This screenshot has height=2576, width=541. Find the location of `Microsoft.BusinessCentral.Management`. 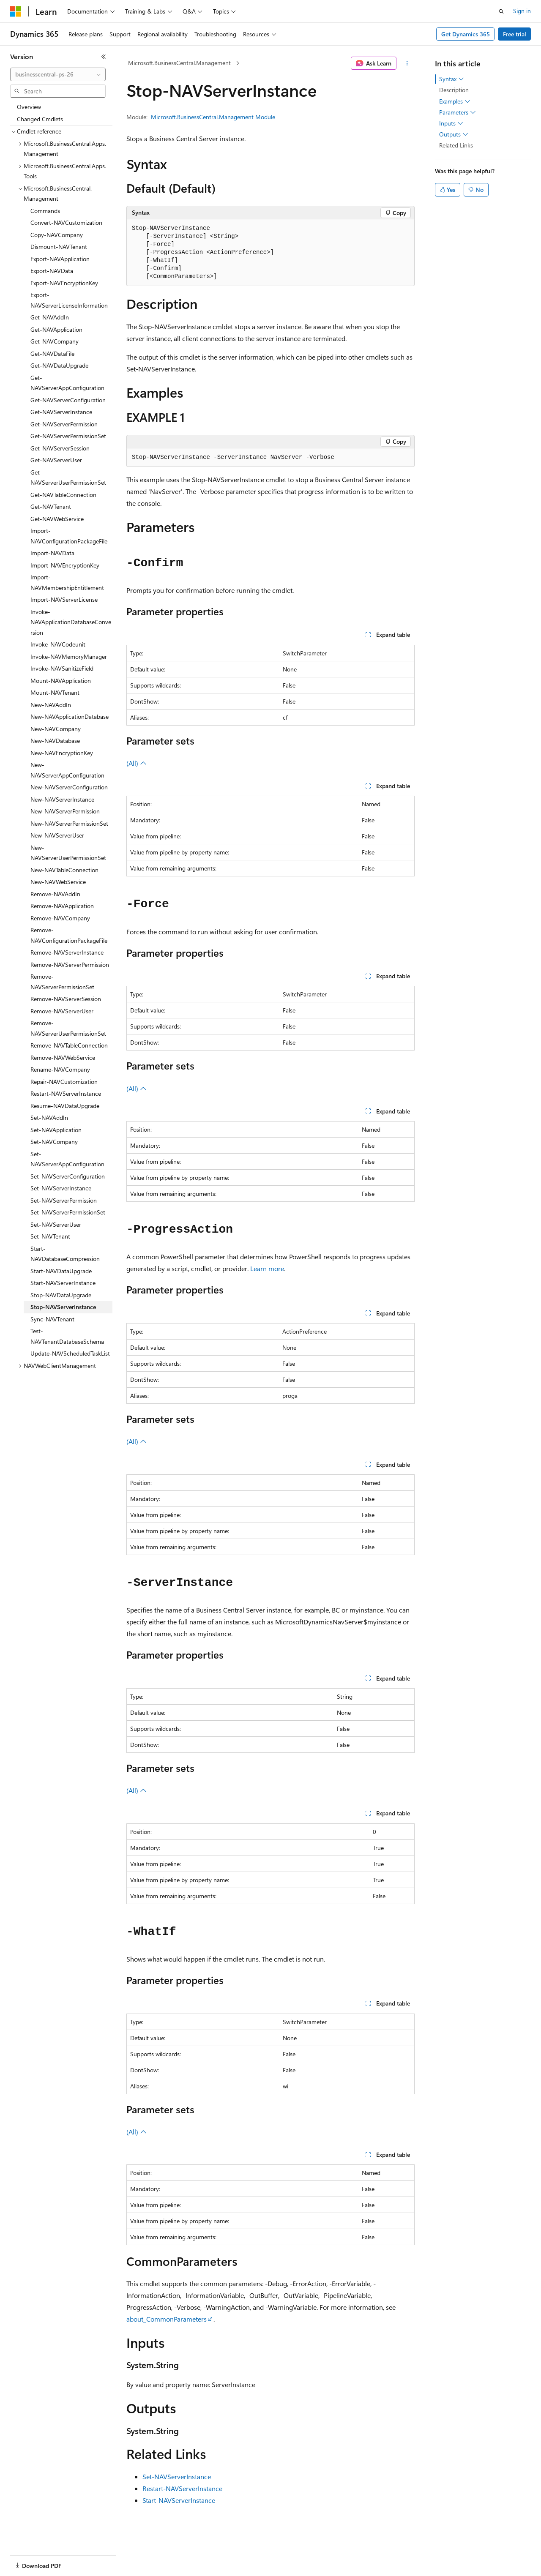

Microsoft.BusinessCentral.Management is located at coordinates (179, 63).